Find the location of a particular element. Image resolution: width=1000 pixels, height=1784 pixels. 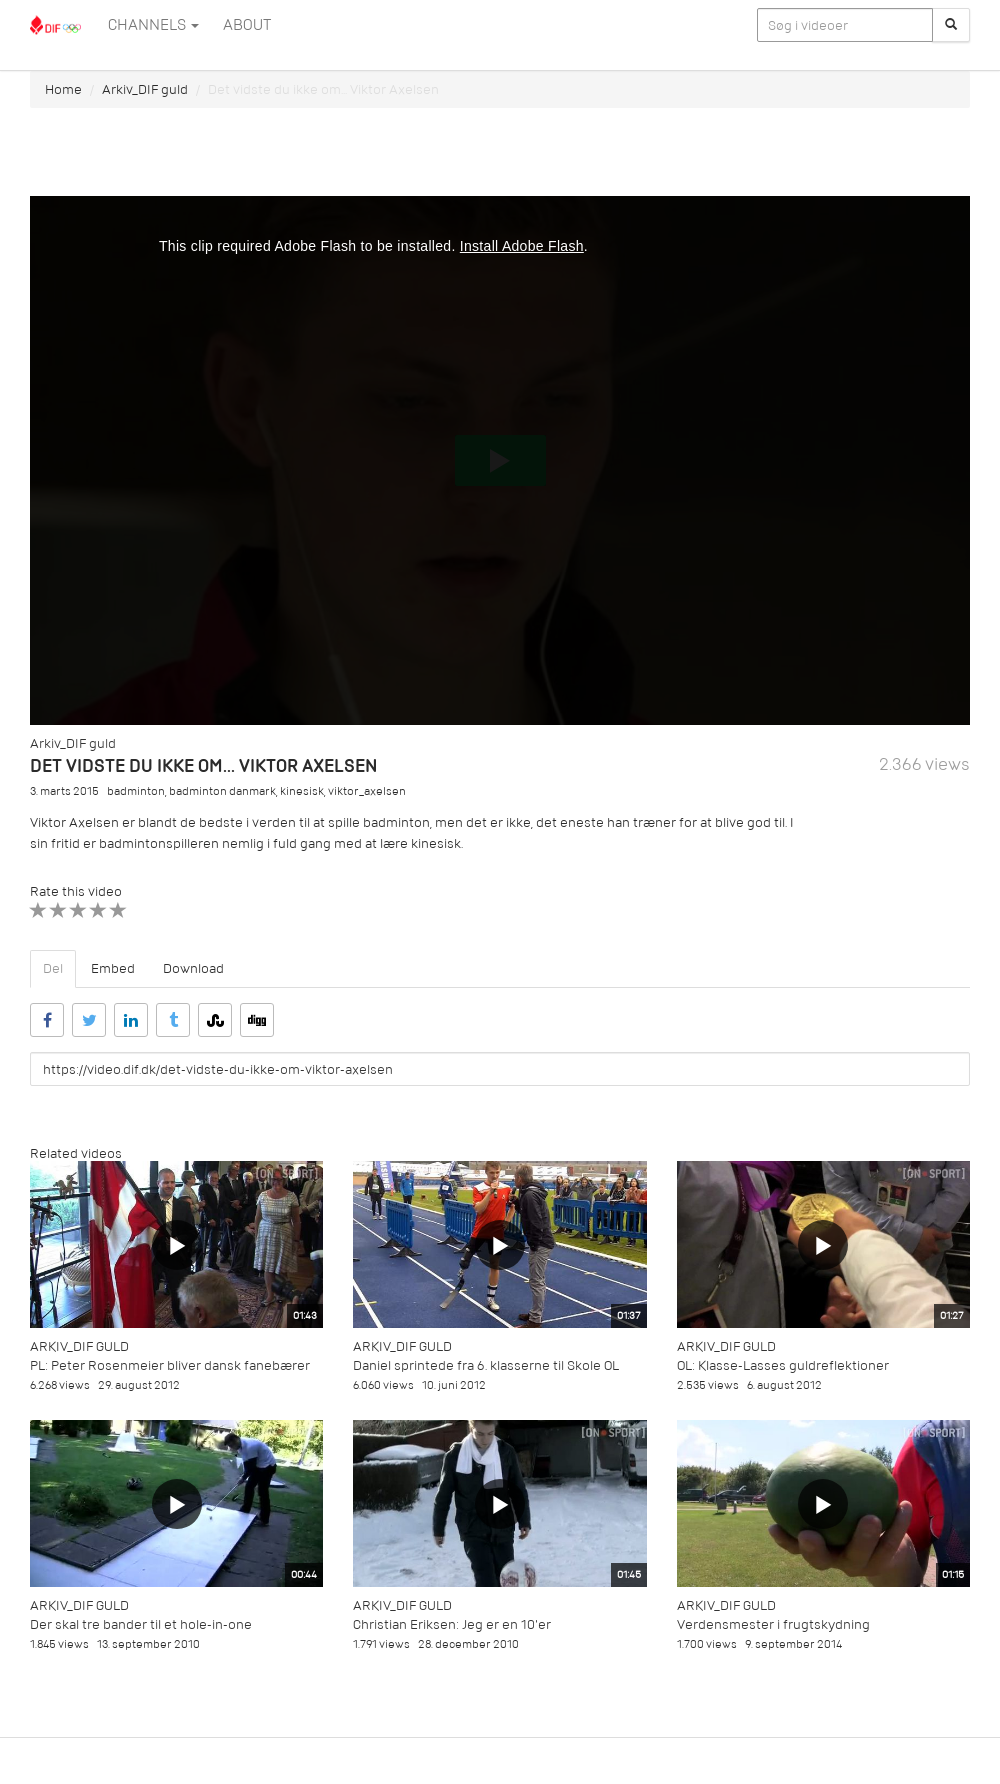

[Søg] is located at coordinates (951, 25).